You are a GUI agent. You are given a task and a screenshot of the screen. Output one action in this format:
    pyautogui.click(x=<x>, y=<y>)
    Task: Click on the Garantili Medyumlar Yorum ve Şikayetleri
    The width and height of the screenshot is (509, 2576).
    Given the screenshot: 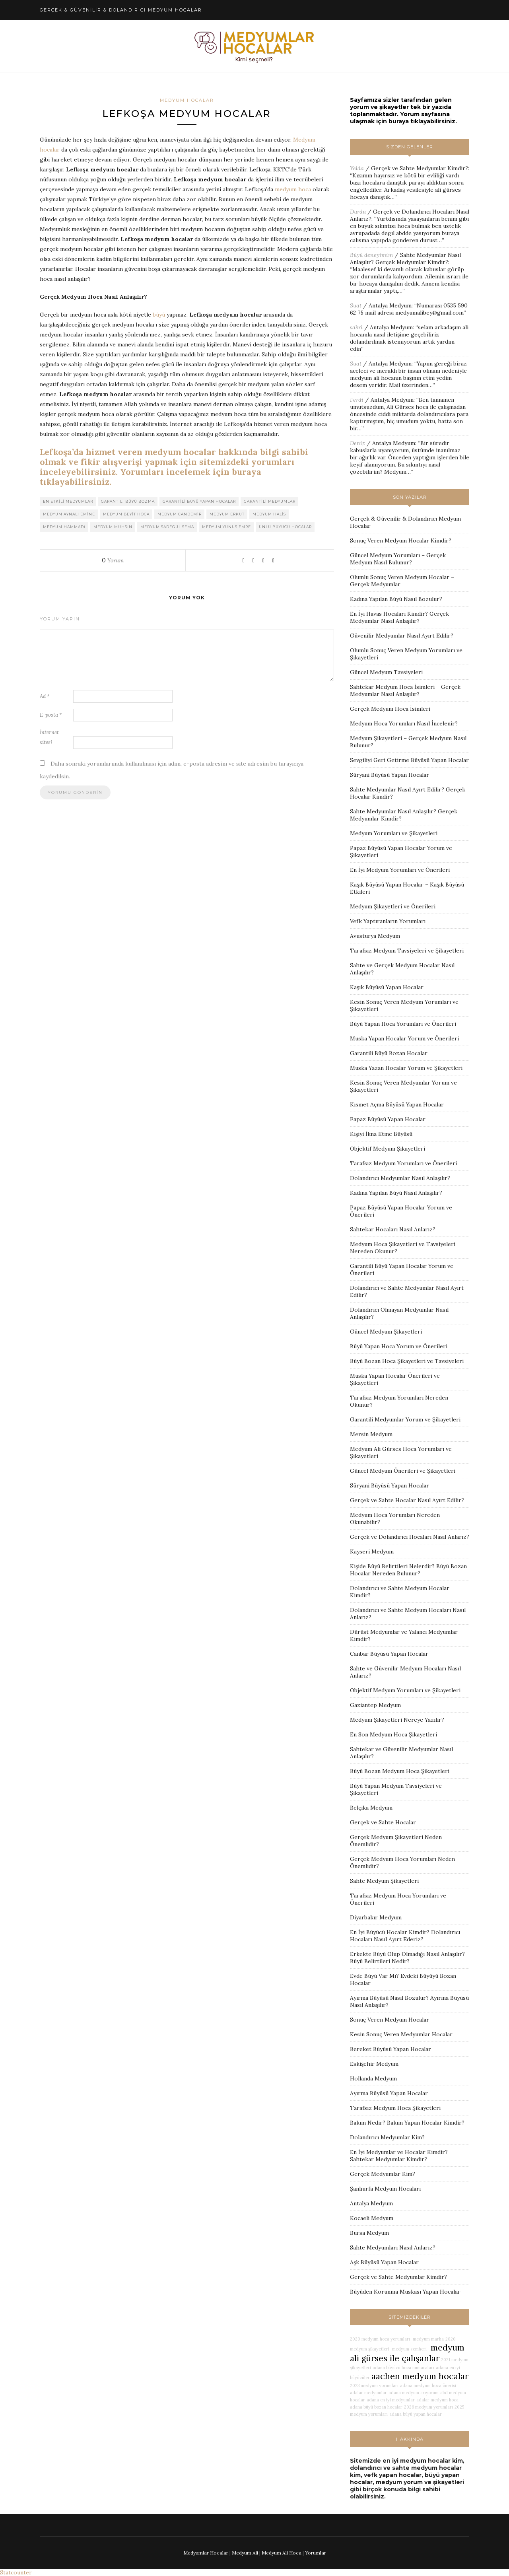 What is the action you would take?
    pyautogui.click(x=405, y=1419)
    